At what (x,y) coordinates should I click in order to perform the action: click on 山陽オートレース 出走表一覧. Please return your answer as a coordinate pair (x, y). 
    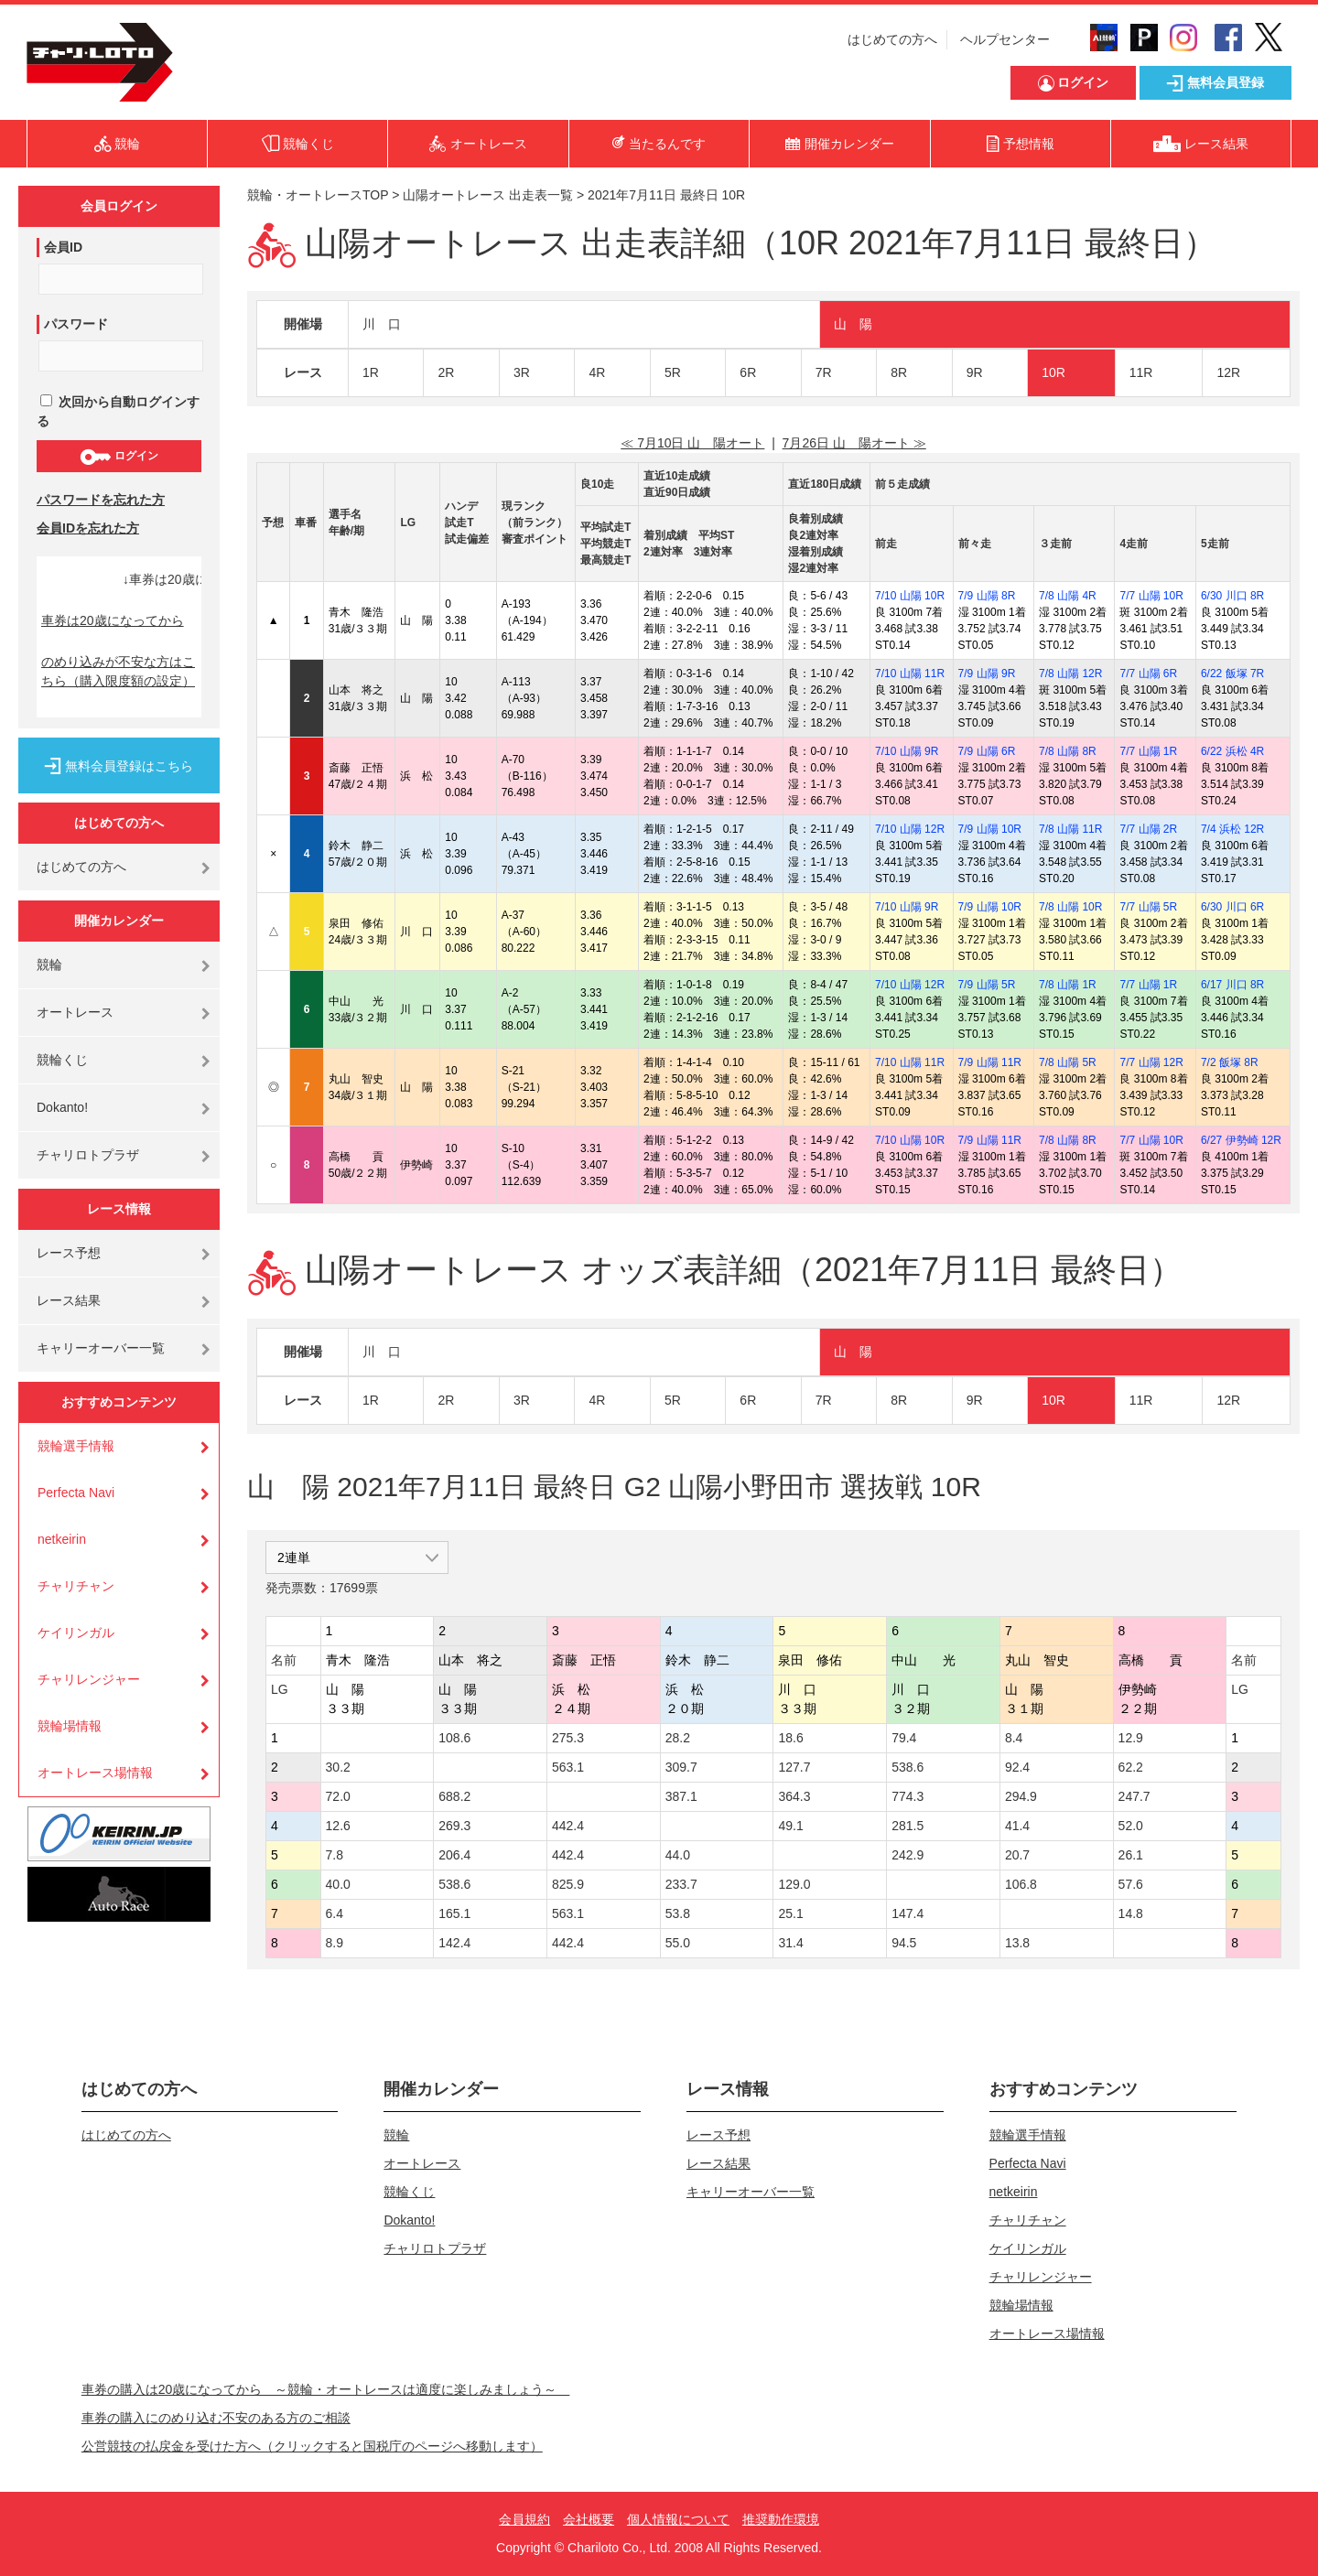
    Looking at the image, I should click on (488, 195).